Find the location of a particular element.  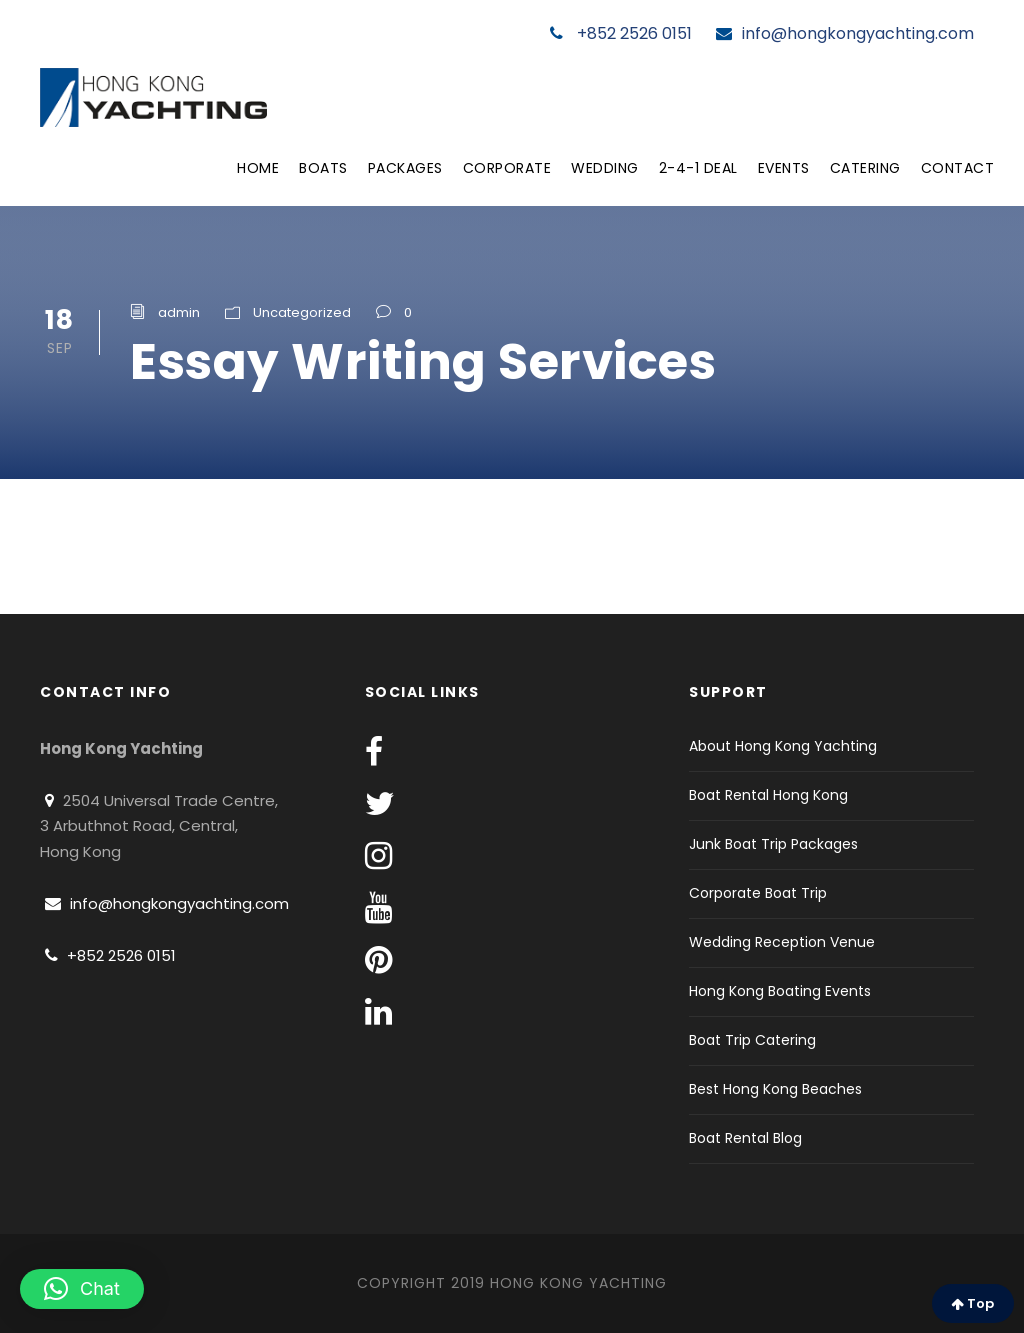

Boat Rental Hong Kong is located at coordinates (768, 795).